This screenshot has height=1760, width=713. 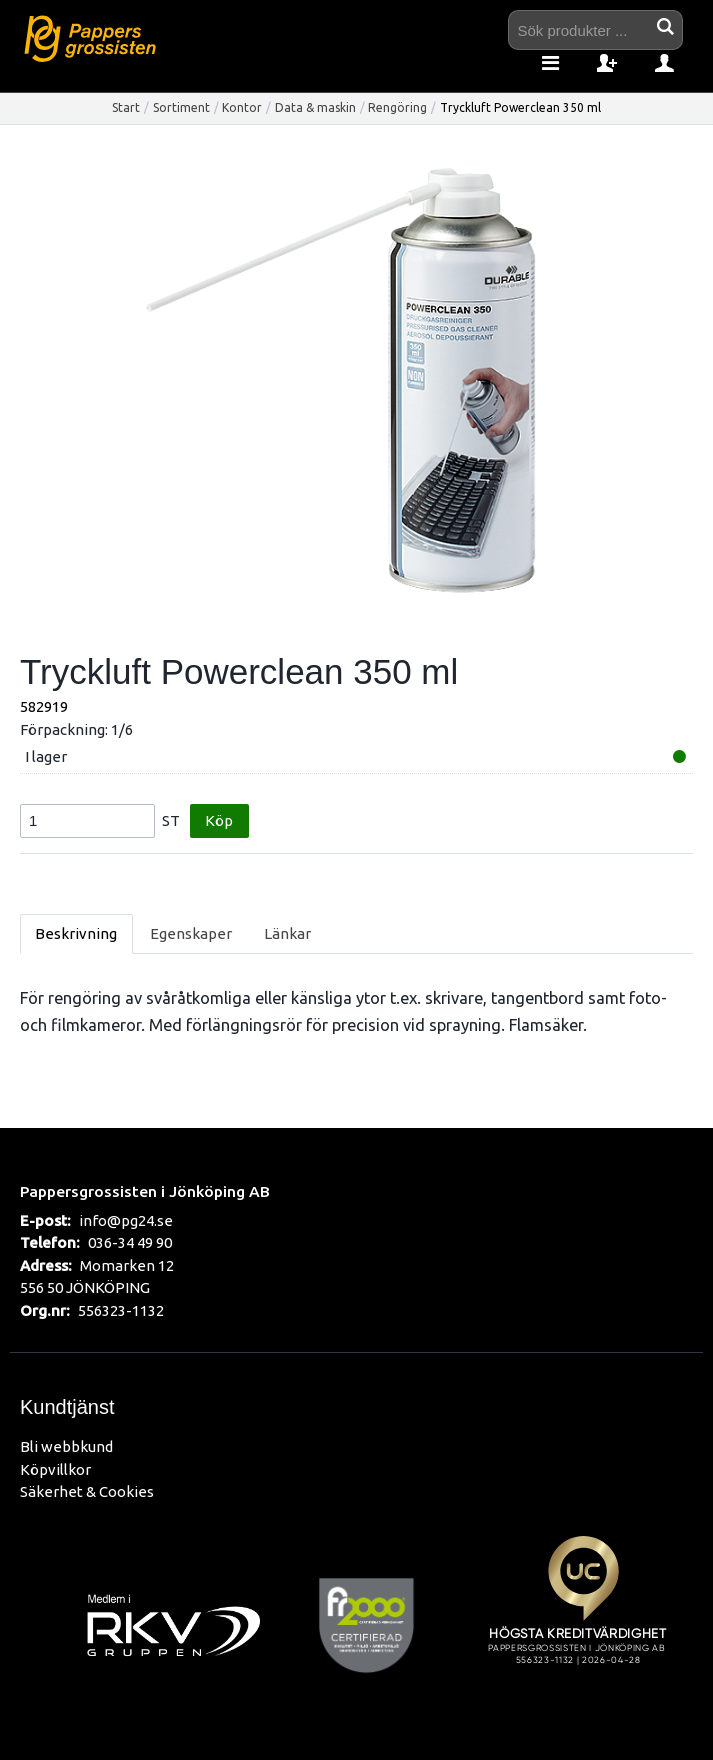 What do you see at coordinates (55, 1469) in the screenshot?
I see `Köpvillkor` at bounding box center [55, 1469].